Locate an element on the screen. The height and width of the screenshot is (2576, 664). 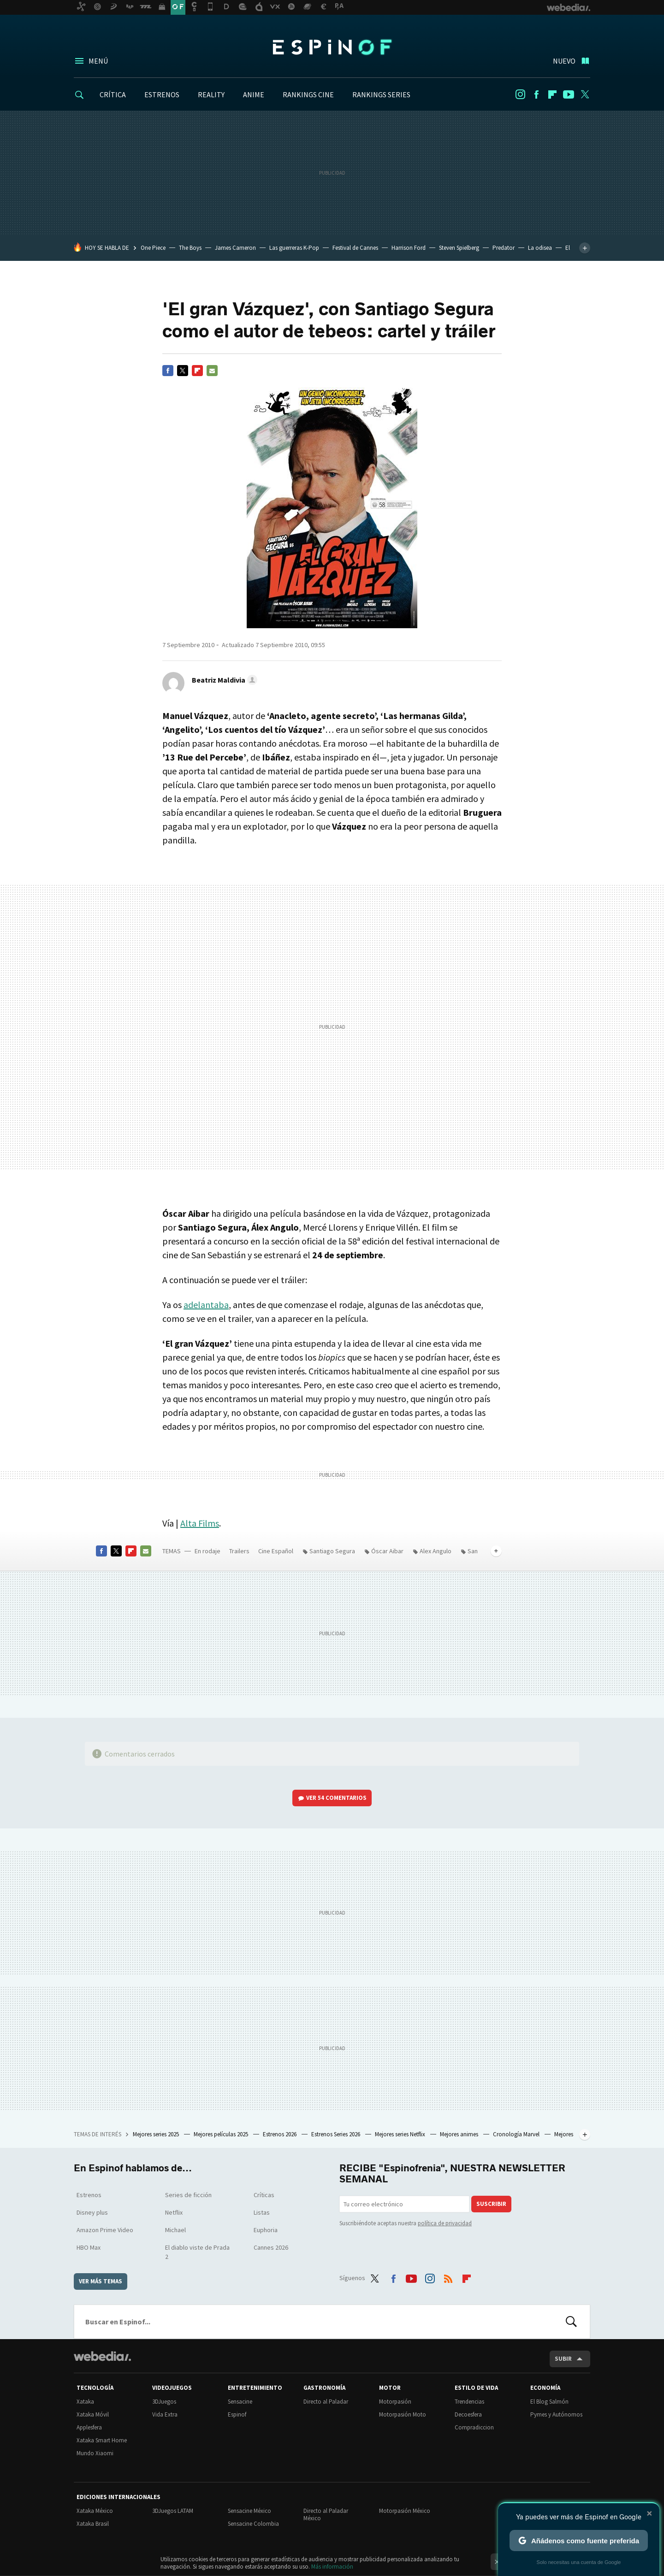
Xataka Smart Home is located at coordinates (102, 2440).